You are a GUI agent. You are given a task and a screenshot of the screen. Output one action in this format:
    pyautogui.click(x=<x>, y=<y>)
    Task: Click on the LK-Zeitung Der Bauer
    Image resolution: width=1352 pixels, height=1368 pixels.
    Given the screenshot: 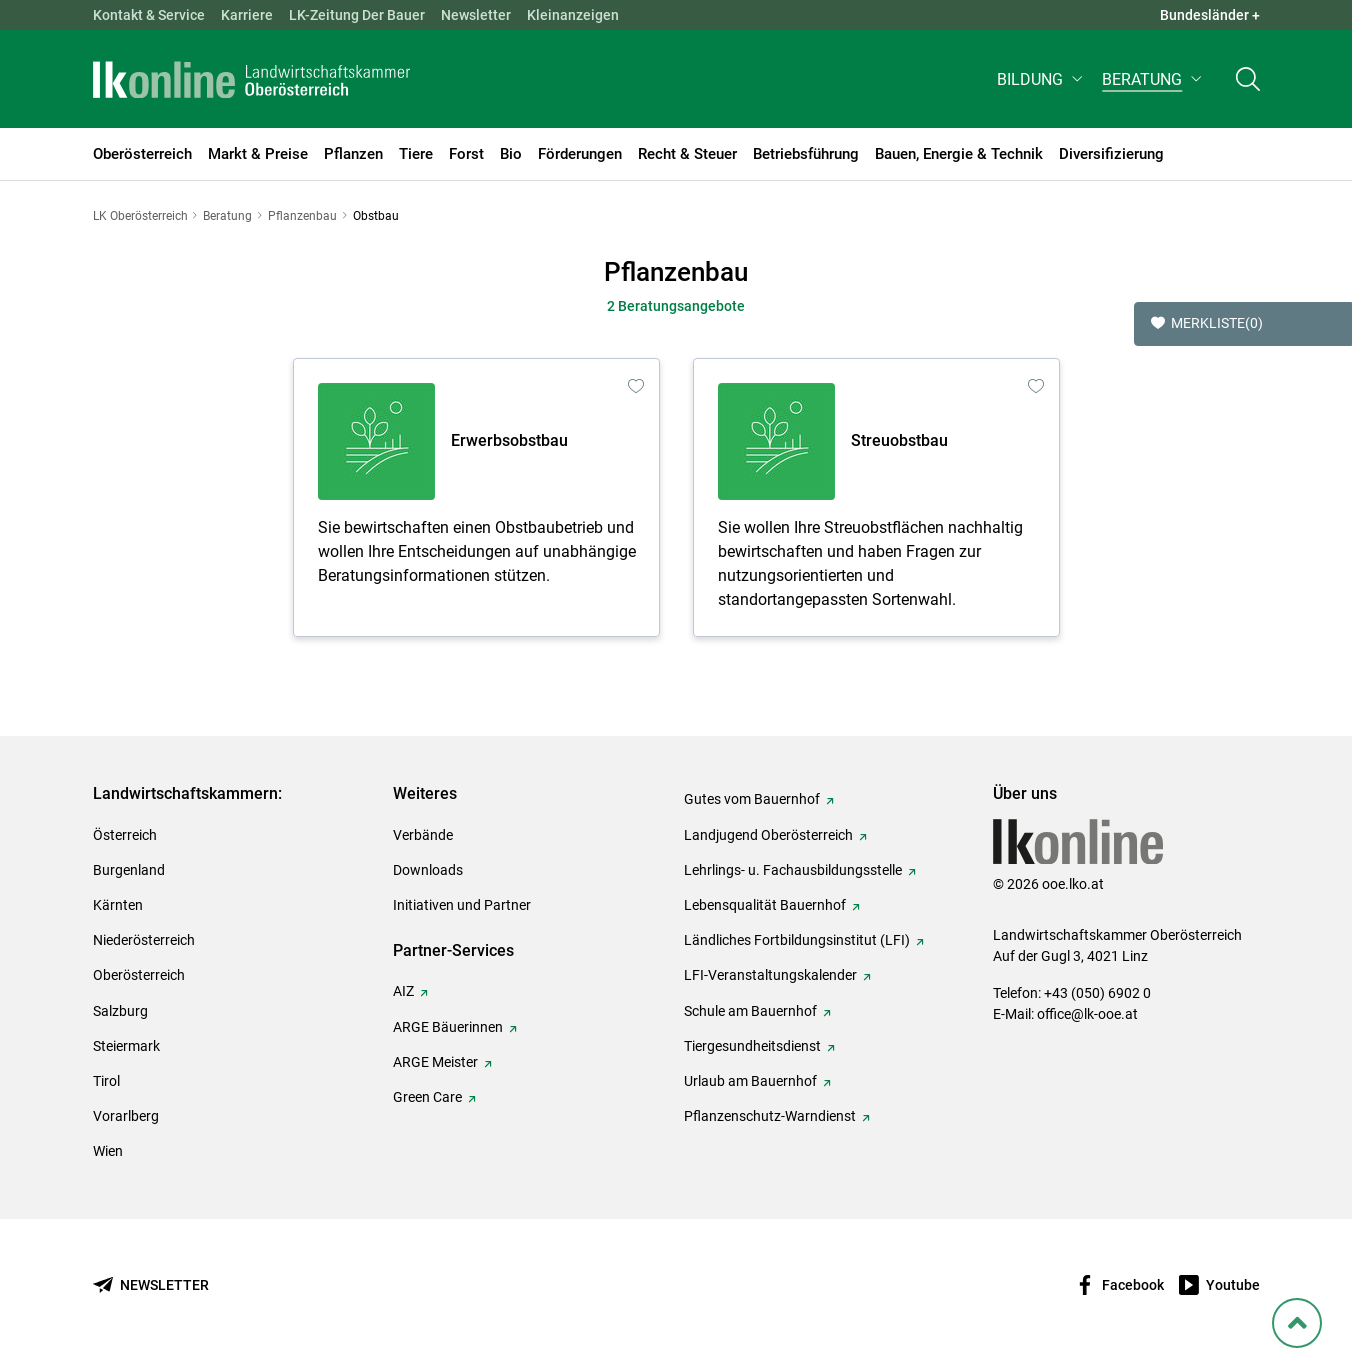 What is the action you would take?
    pyautogui.click(x=357, y=15)
    